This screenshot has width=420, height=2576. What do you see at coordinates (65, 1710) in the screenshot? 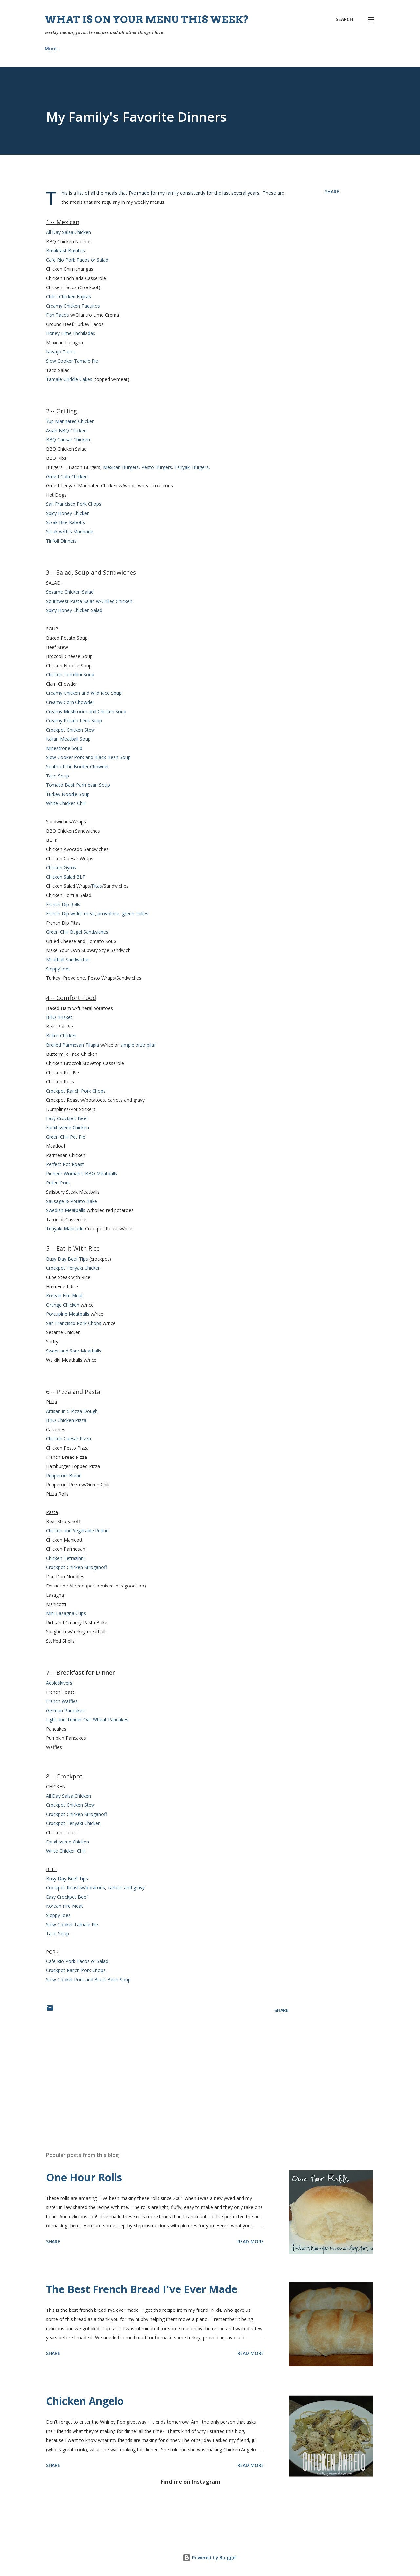
I see `German Pancakes` at bounding box center [65, 1710].